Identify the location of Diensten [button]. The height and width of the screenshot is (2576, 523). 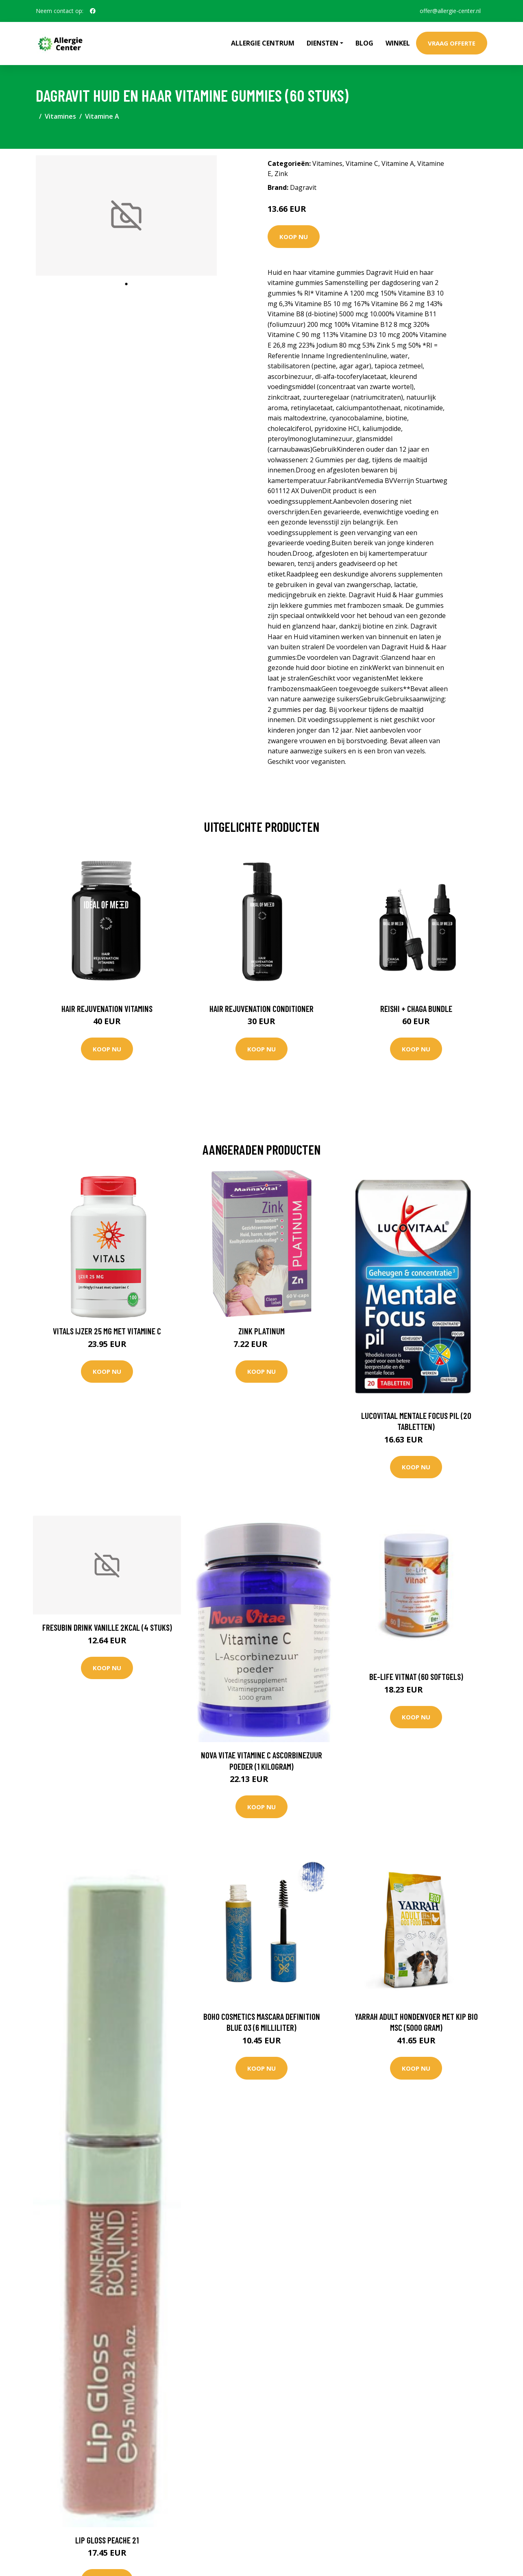
(322, 43).